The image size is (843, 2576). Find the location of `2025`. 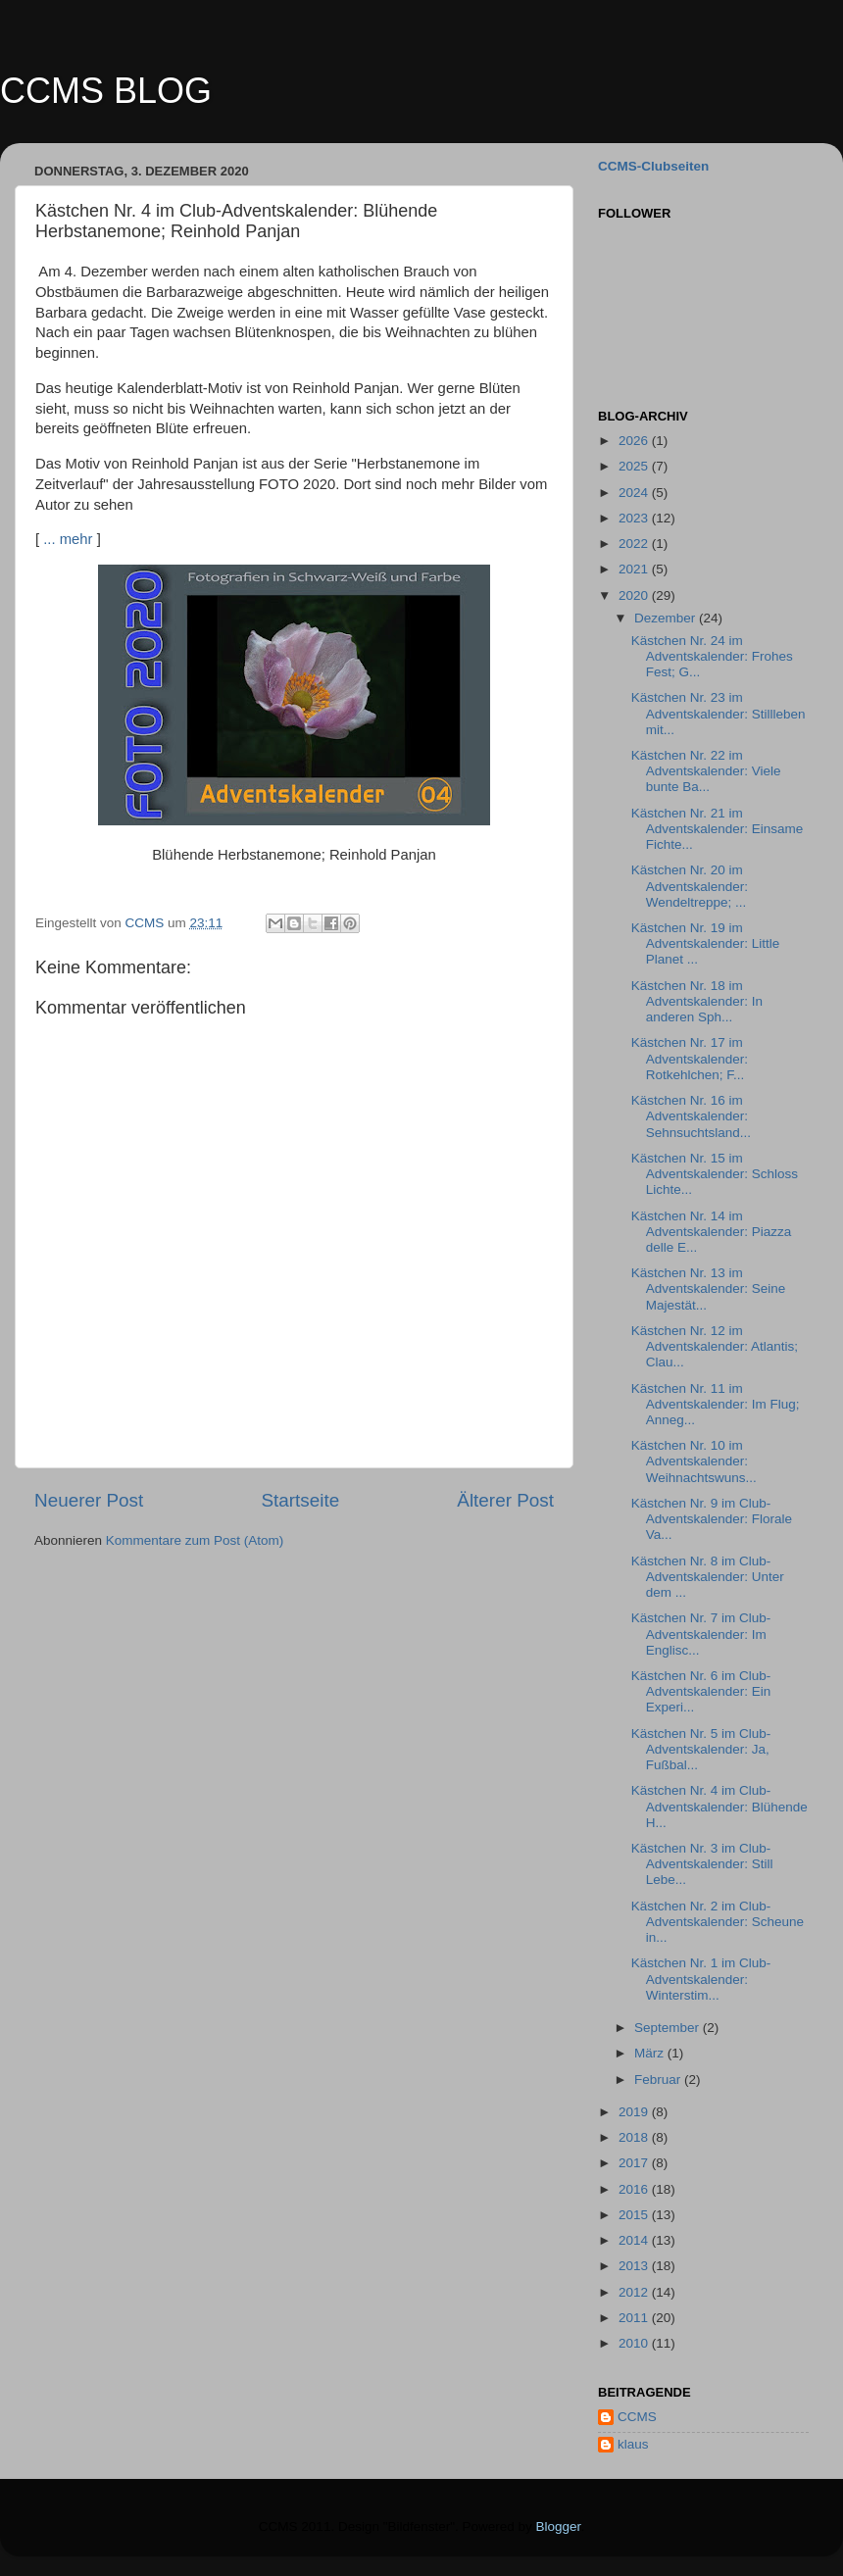

2025 is located at coordinates (635, 466).